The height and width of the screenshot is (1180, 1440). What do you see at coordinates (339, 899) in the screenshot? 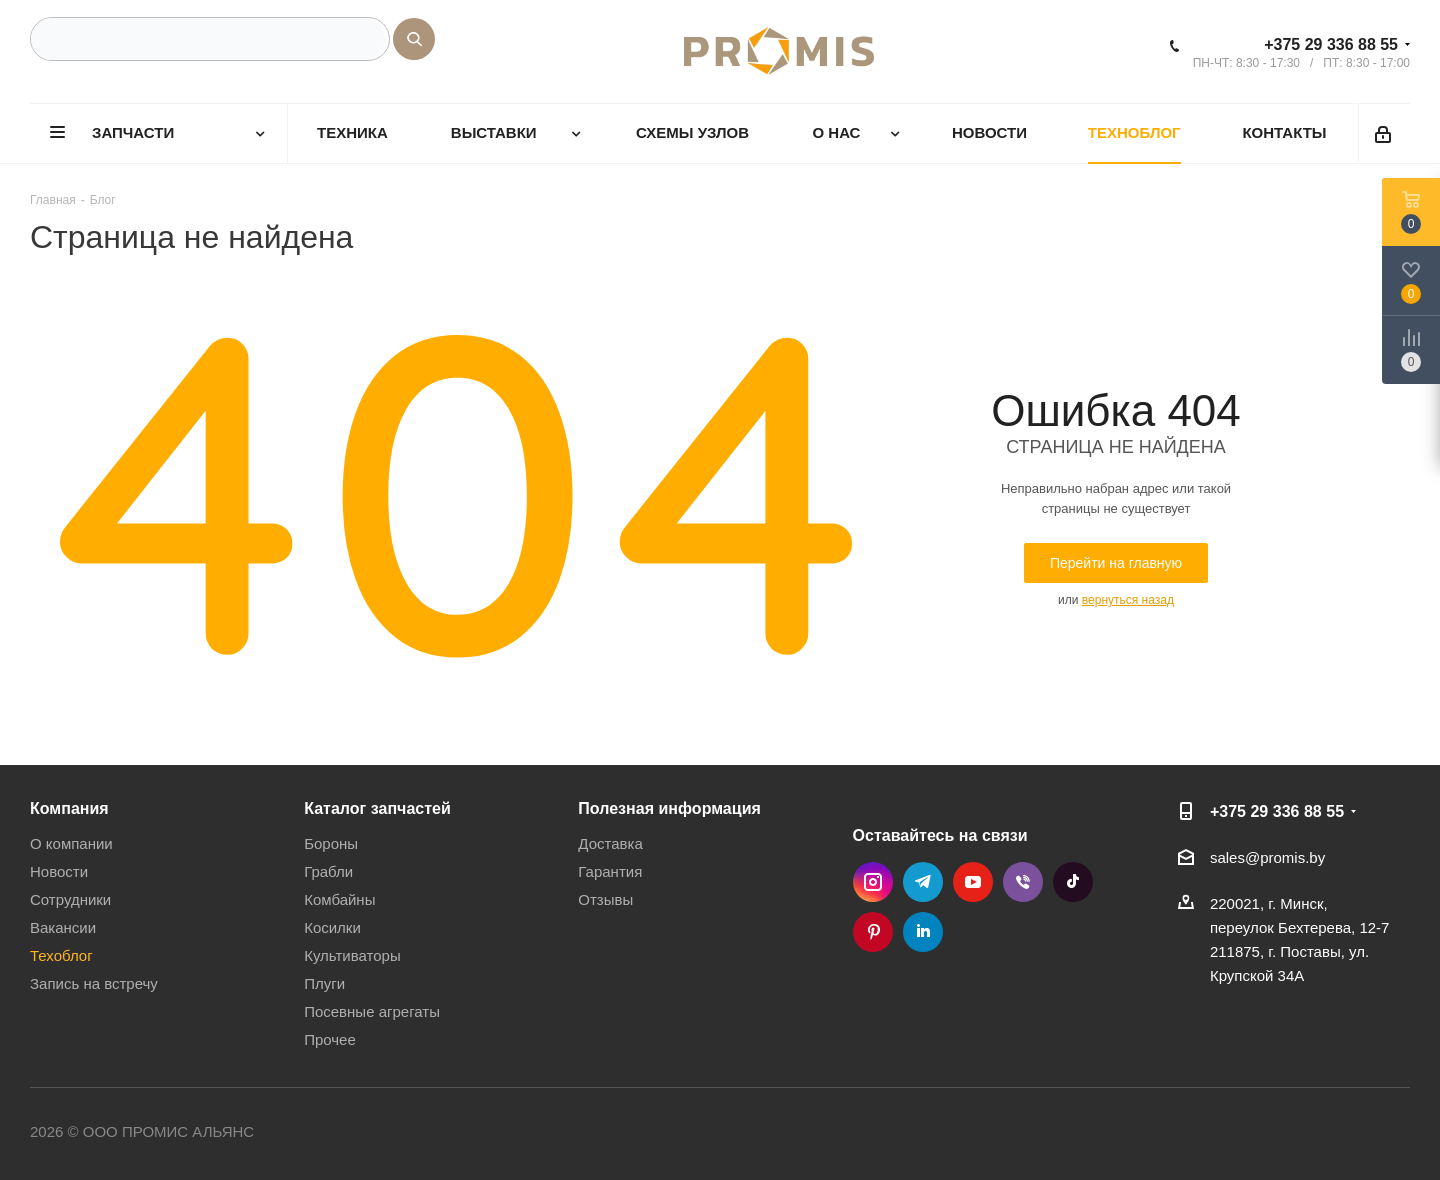
I see `Комбайны` at bounding box center [339, 899].